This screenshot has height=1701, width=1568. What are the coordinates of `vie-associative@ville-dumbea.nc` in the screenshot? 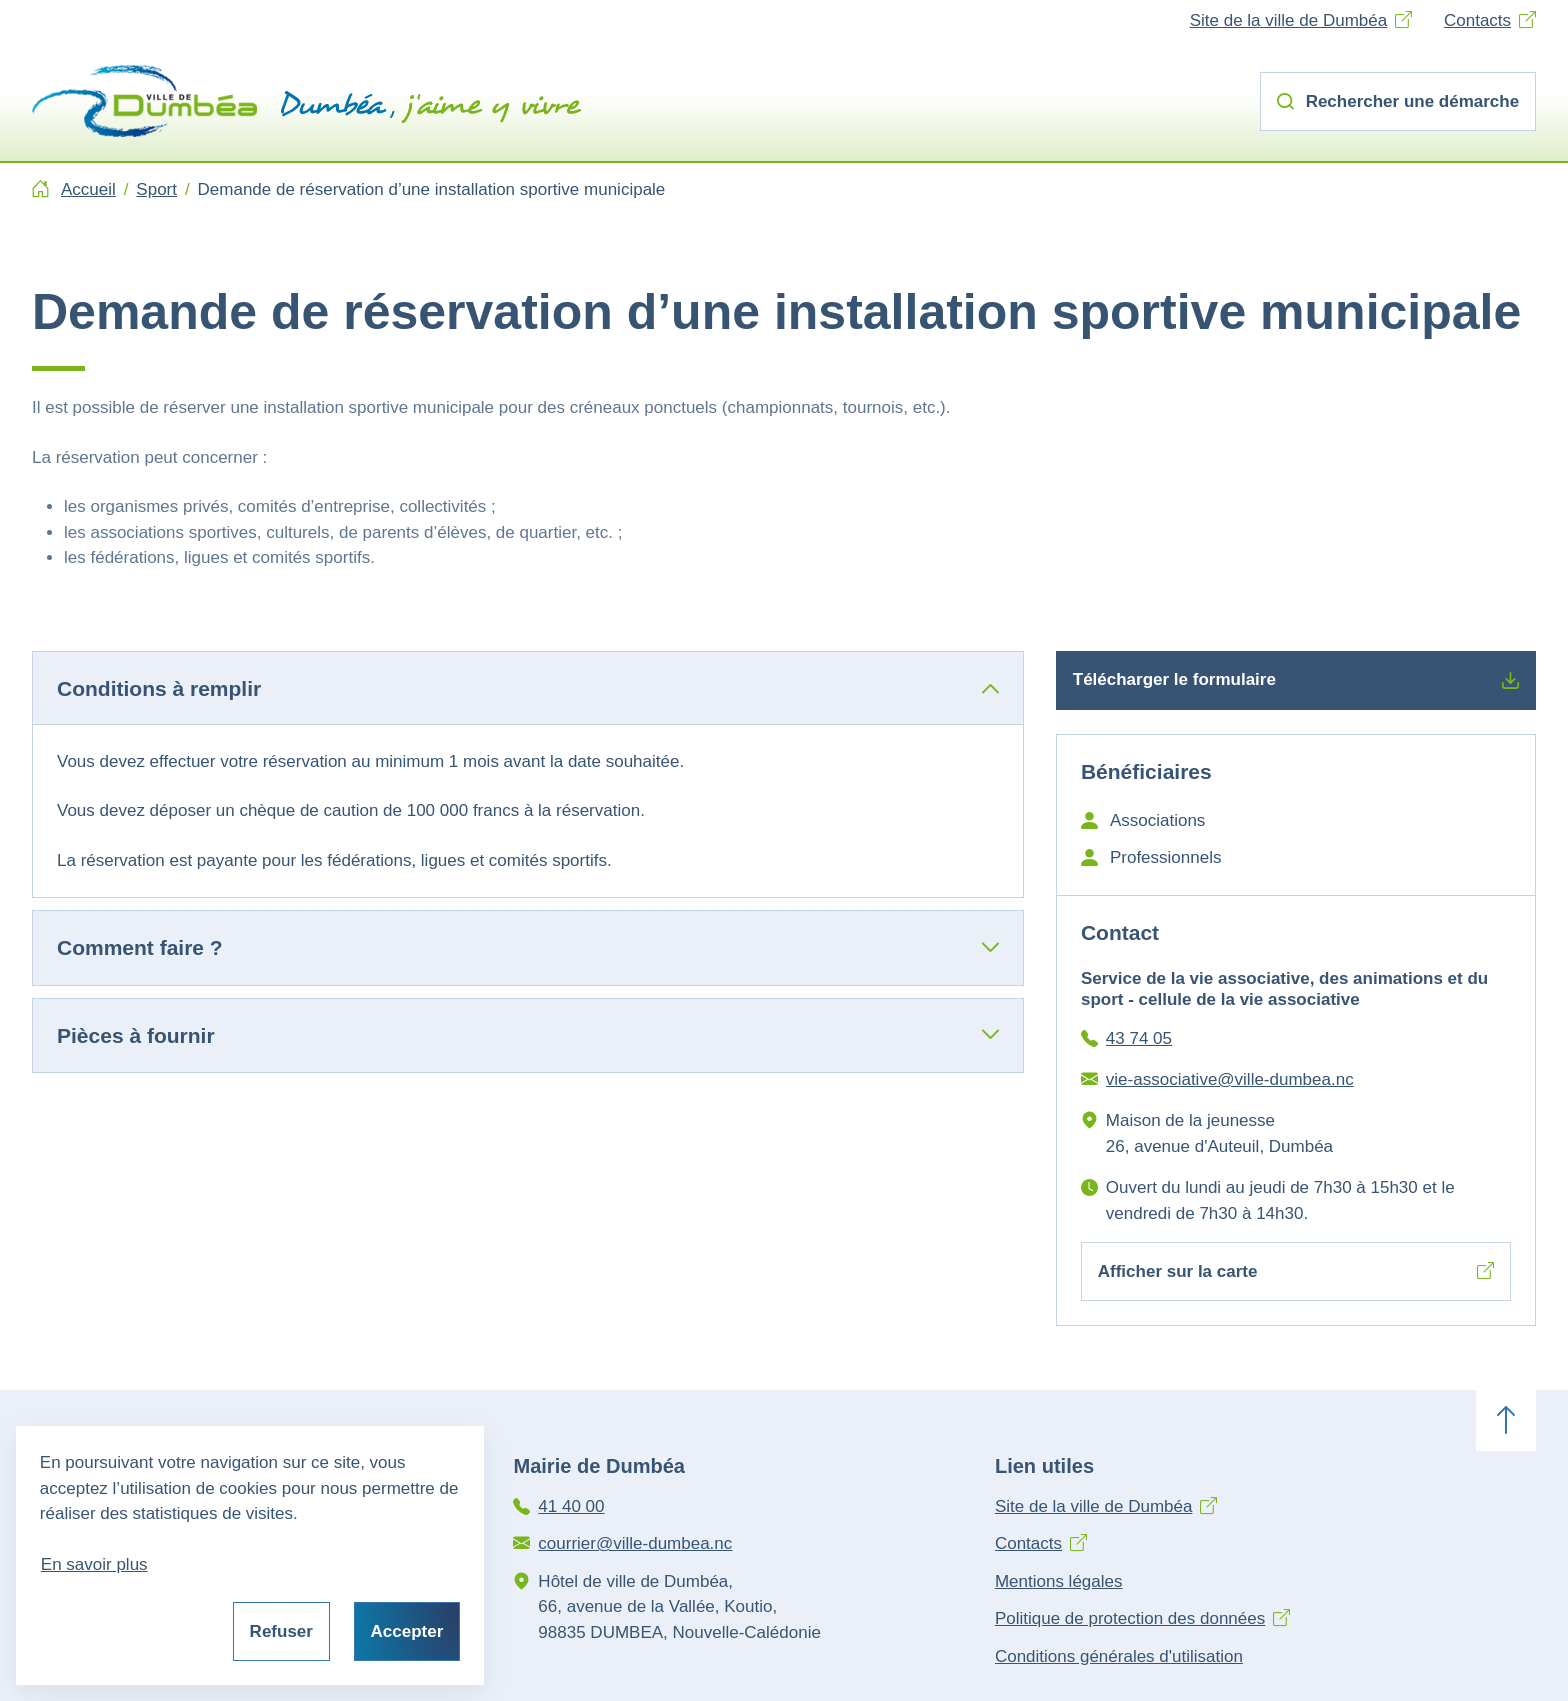 It's located at (1230, 1079).